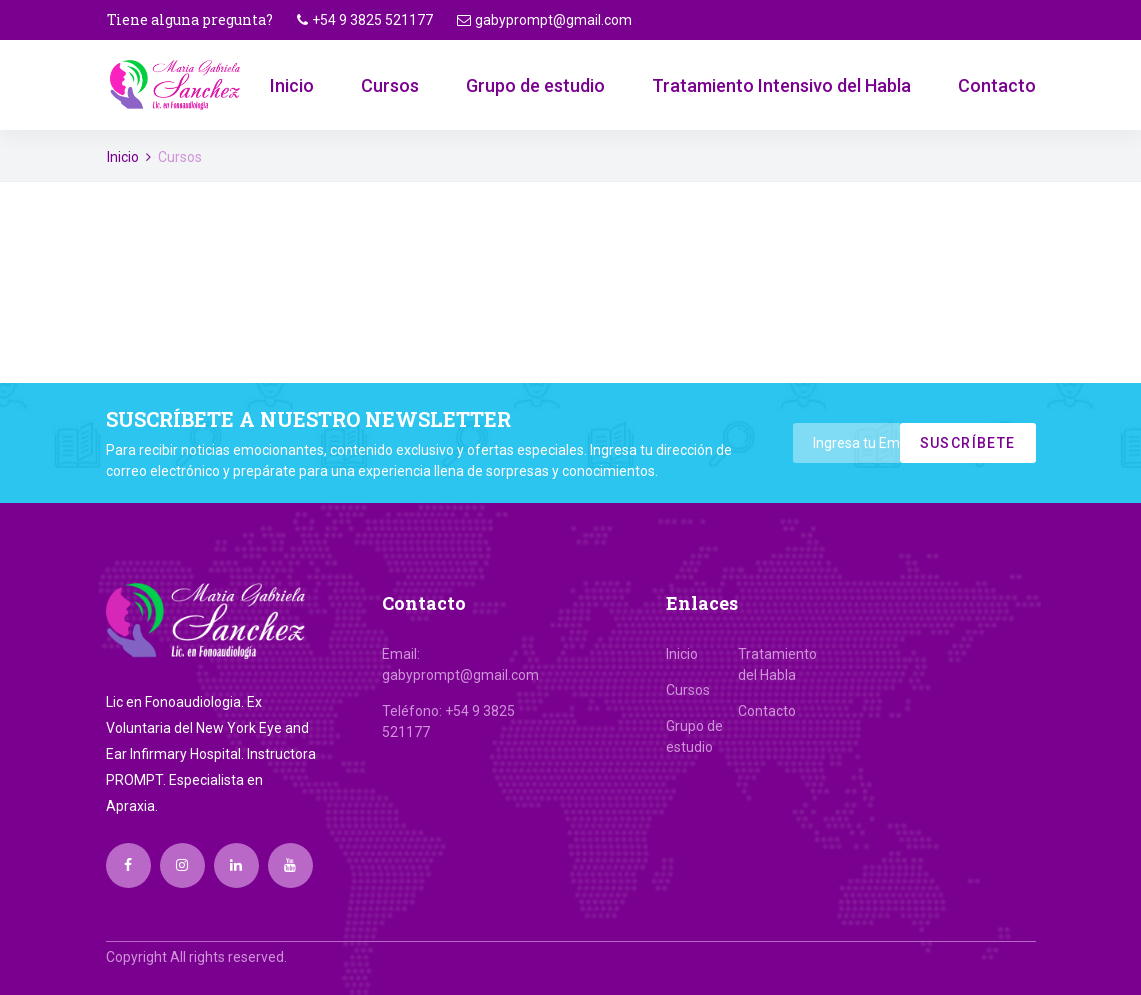  I want to click on Inicio, so click(292, 85).